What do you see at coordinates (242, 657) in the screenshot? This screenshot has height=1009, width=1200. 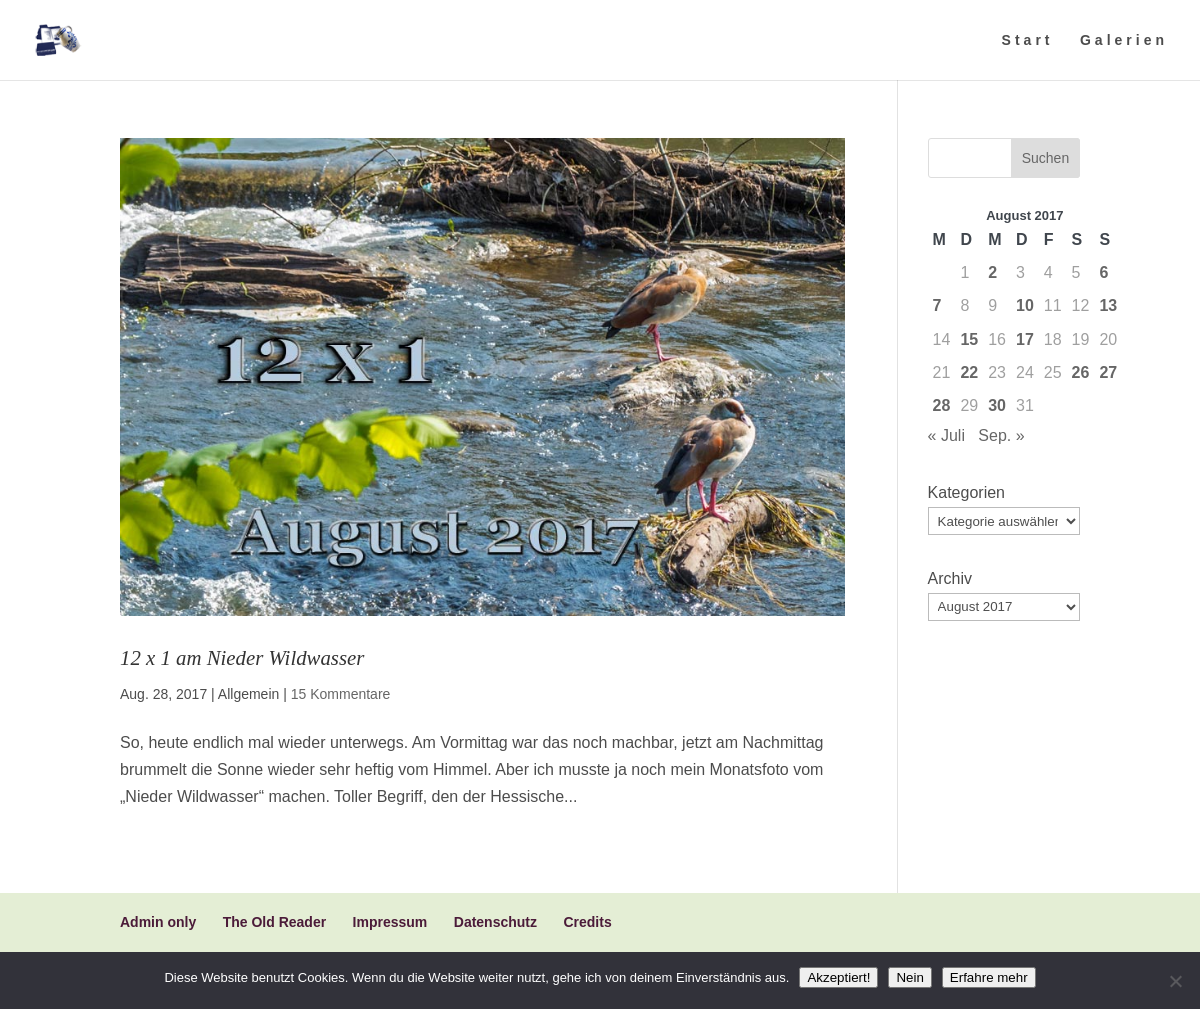 I see `12 x 1 am Nieder Wildwasser` at bounding box center [242, 657].